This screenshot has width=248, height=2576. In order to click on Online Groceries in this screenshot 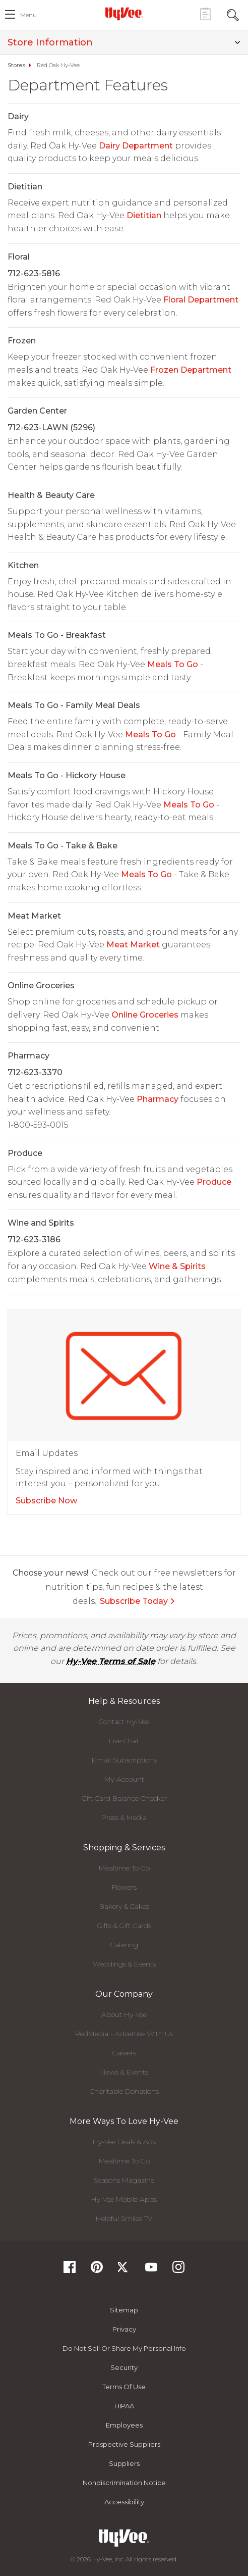, I will do `click(144, 1015)`.